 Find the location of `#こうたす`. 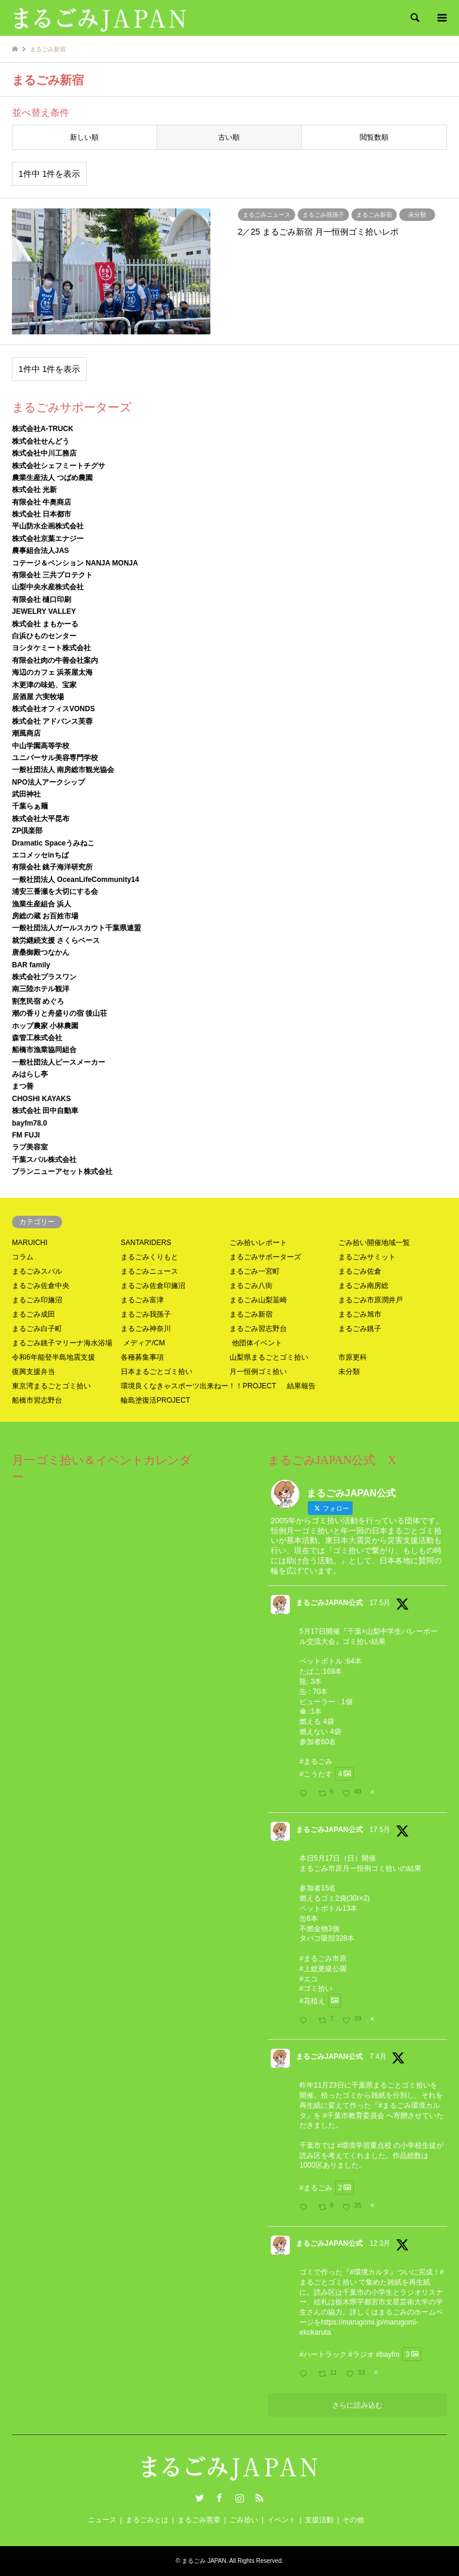

#こうたす is located at coordinates (315, 1774).